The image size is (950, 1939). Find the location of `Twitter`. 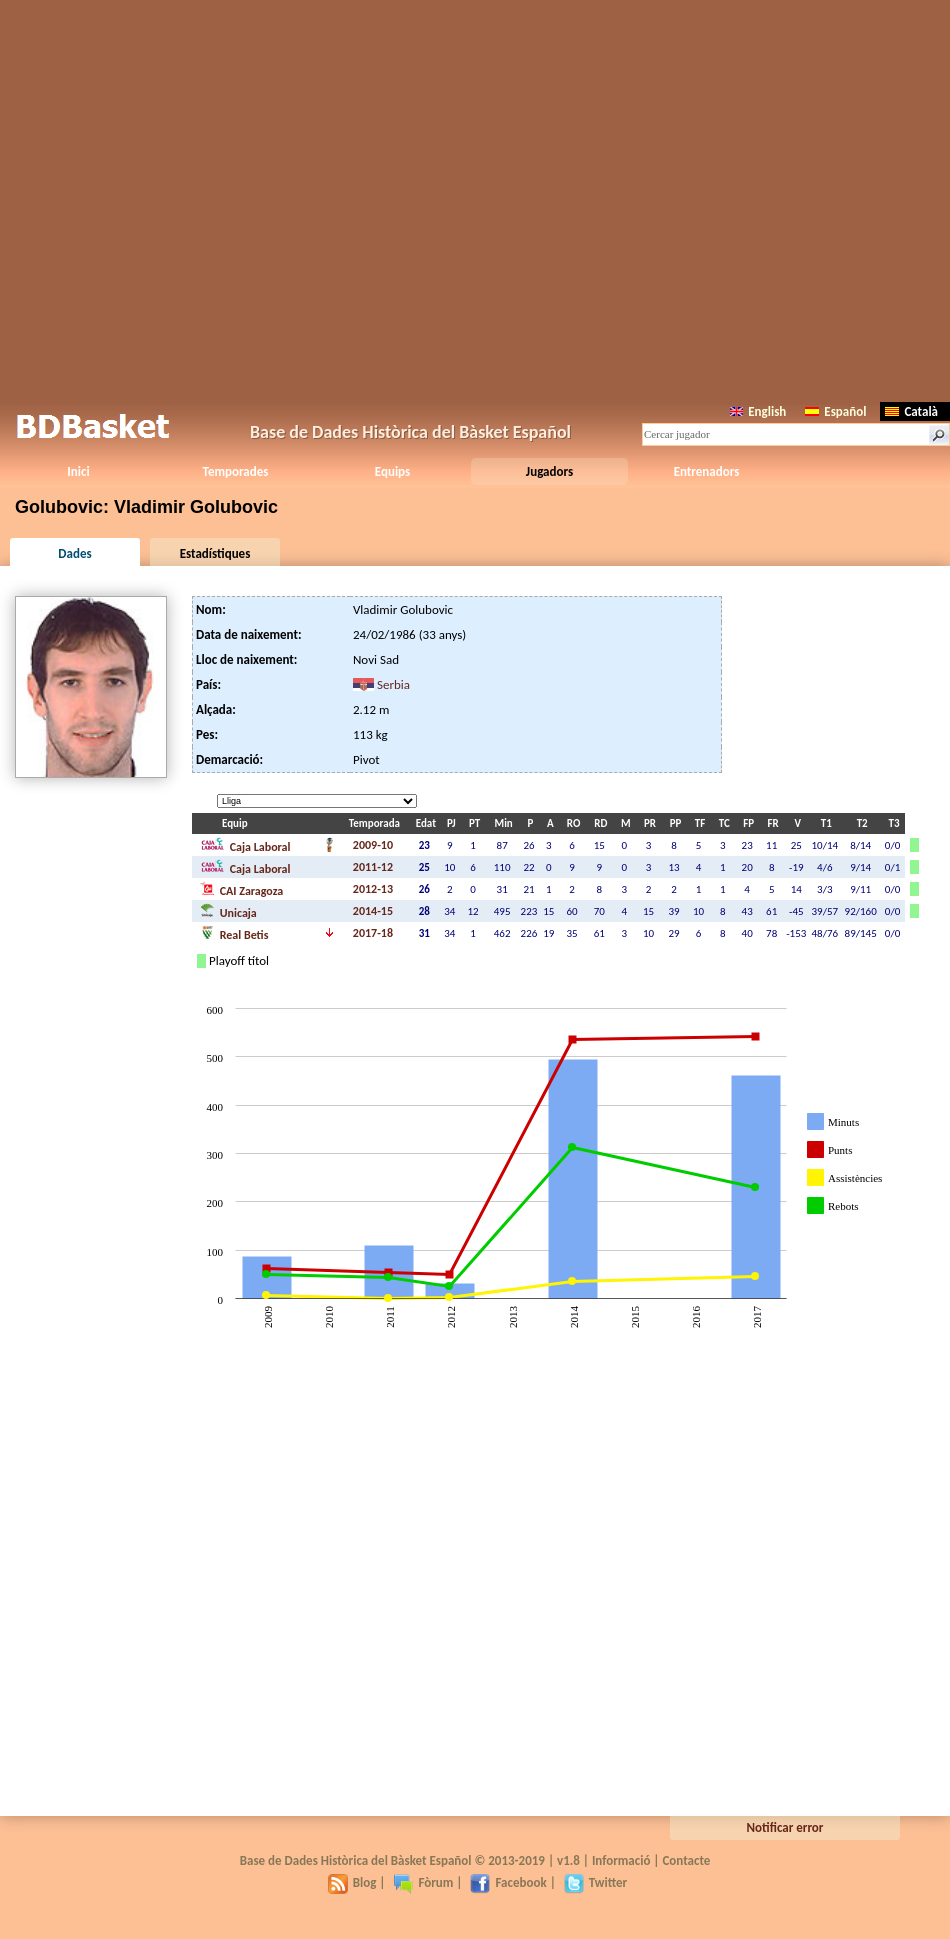

Twitter is located at coordinates (595, 1882).